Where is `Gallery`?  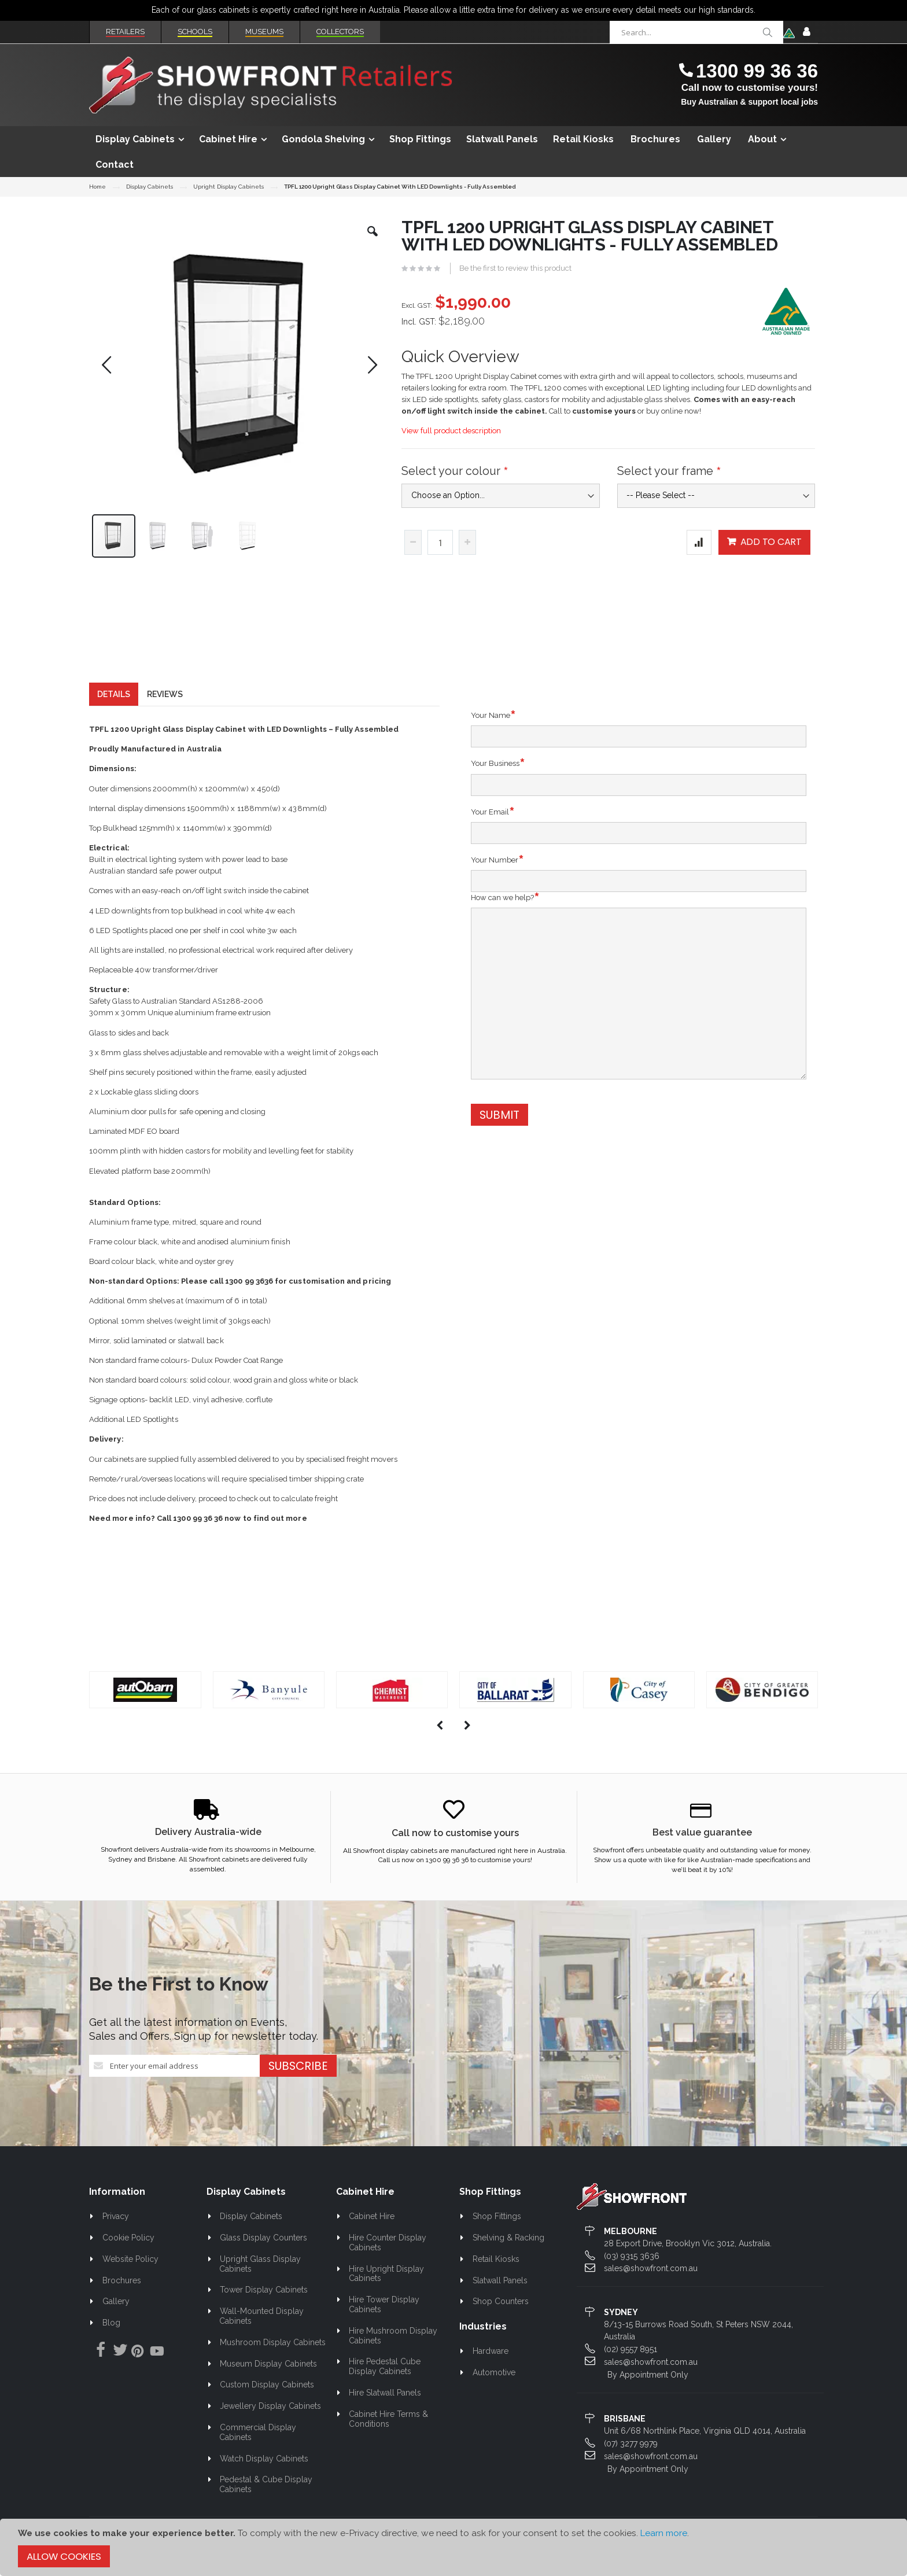 Gallery is located at coordinates (116, 2305).